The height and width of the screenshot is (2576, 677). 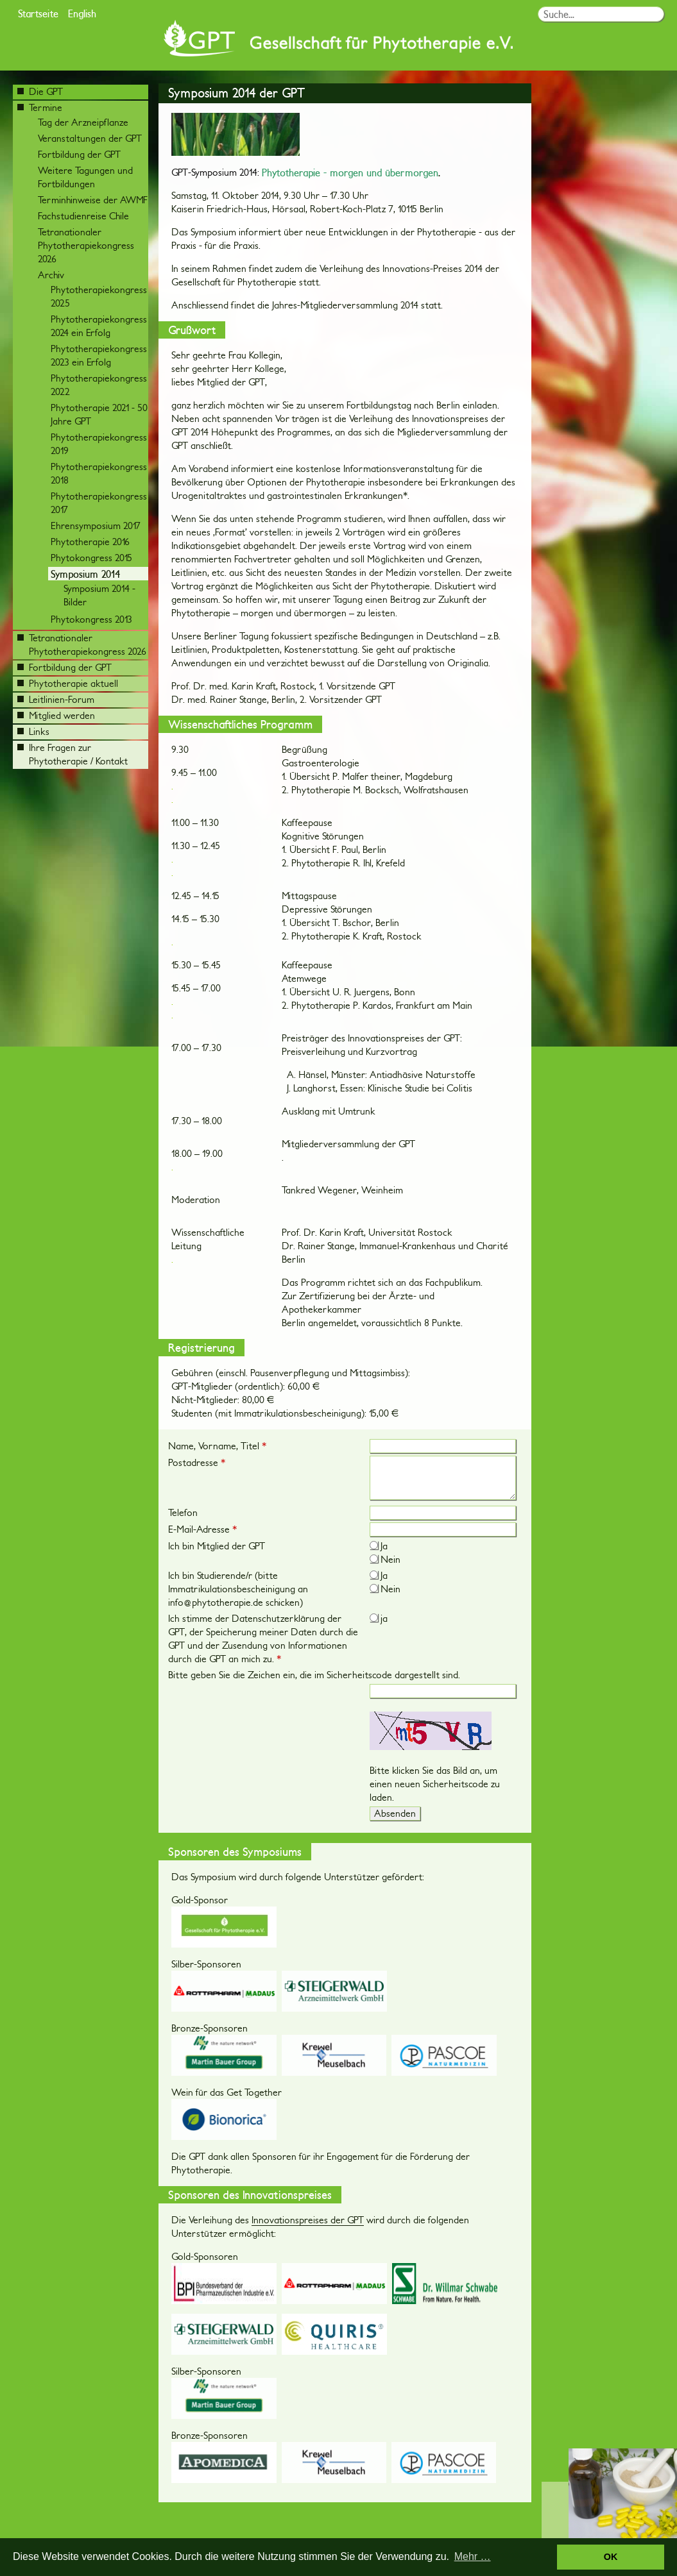 I want to click on Postadresse, so click(x=196, y=1462).